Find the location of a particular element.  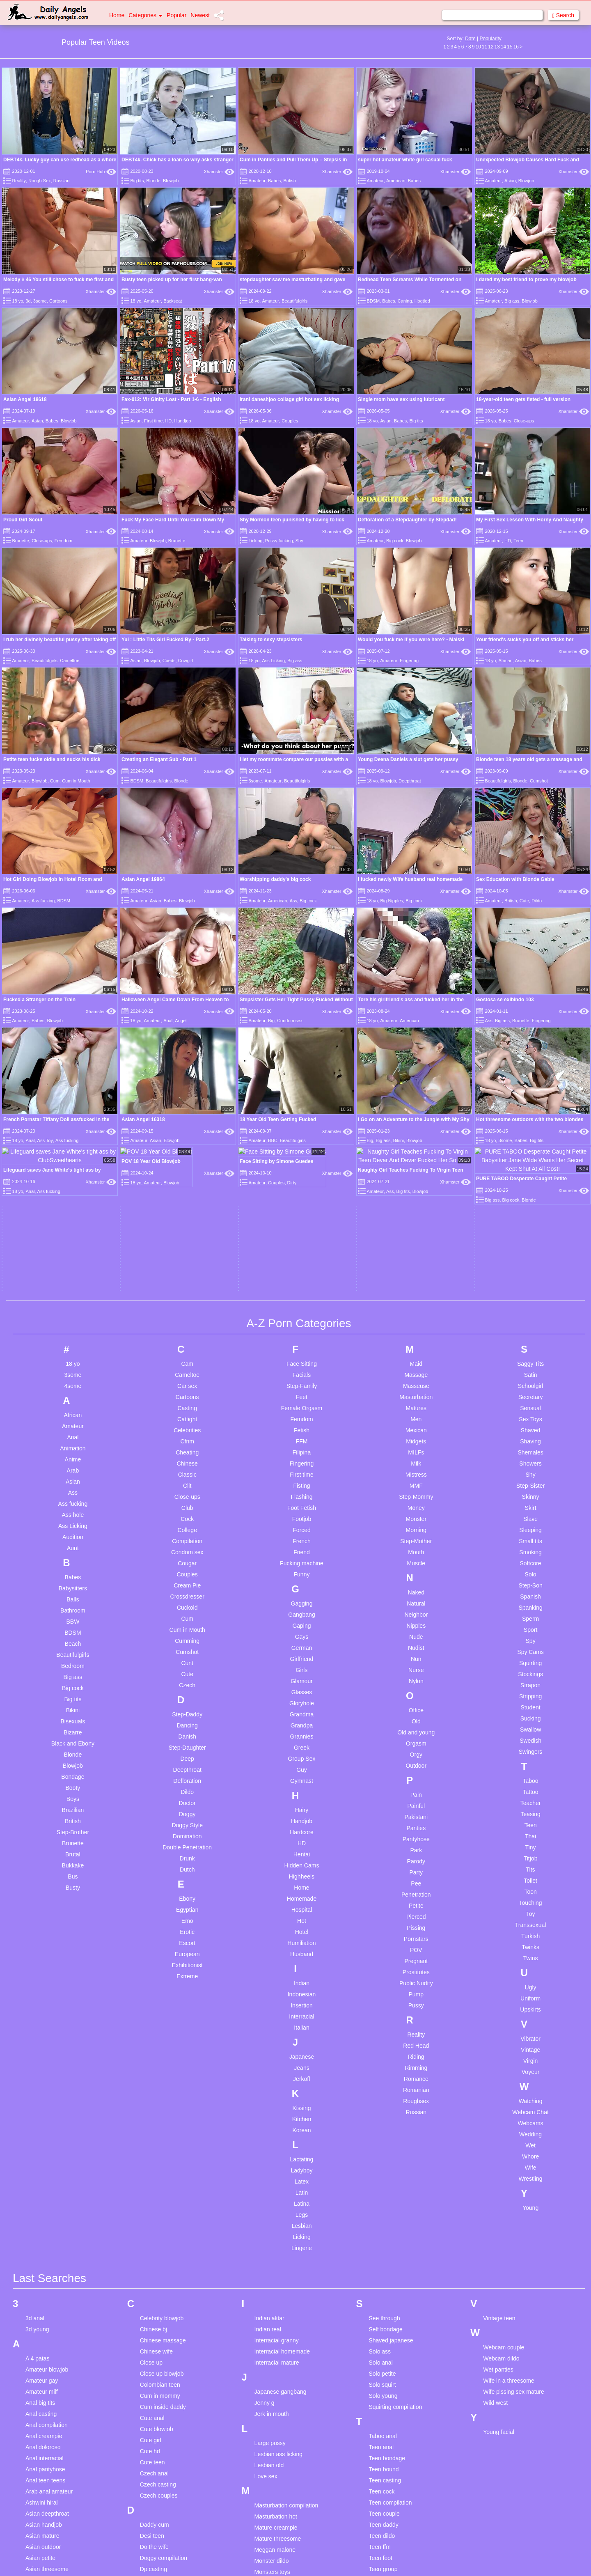

Neighbor is located at coordinates (416, 1267).